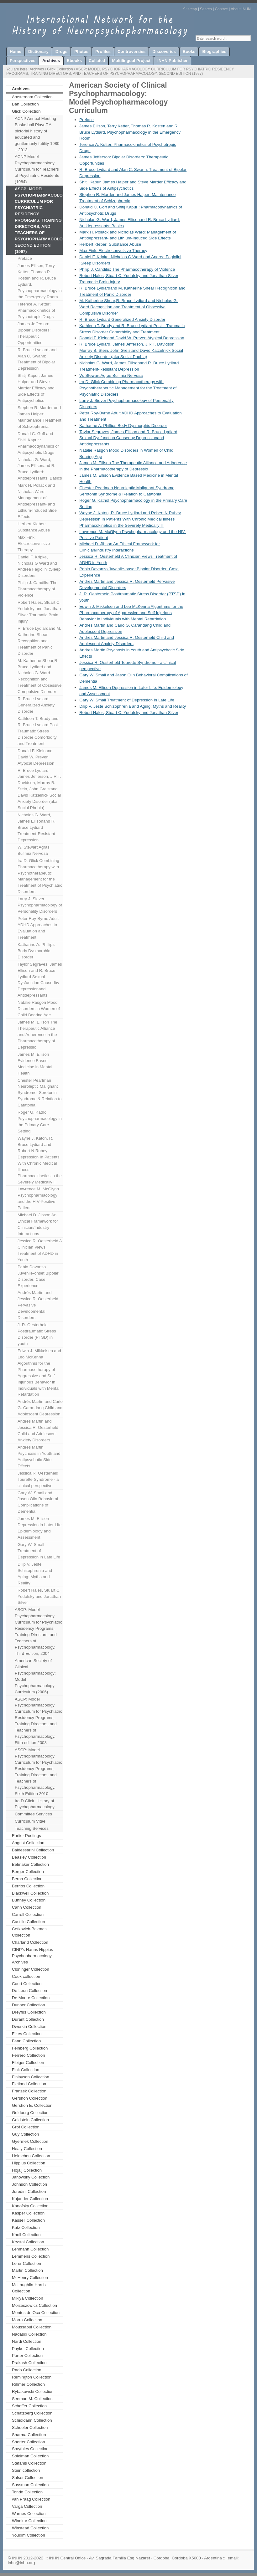 This screenshot has width=257, height=2576. Describe the element at coordinates (30, 2206) in the screenshot. I see `Kanofsky Collection` at that location.